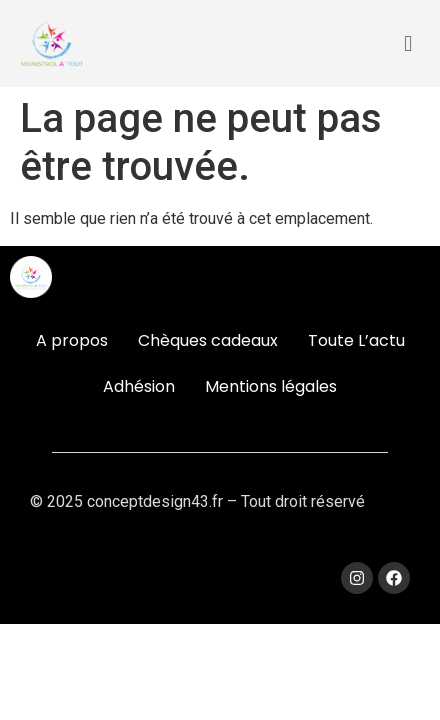  What do you see at coordinates (139, 386) in the screenshot?
I see `Adhésion` at bounding box center [139, 386].